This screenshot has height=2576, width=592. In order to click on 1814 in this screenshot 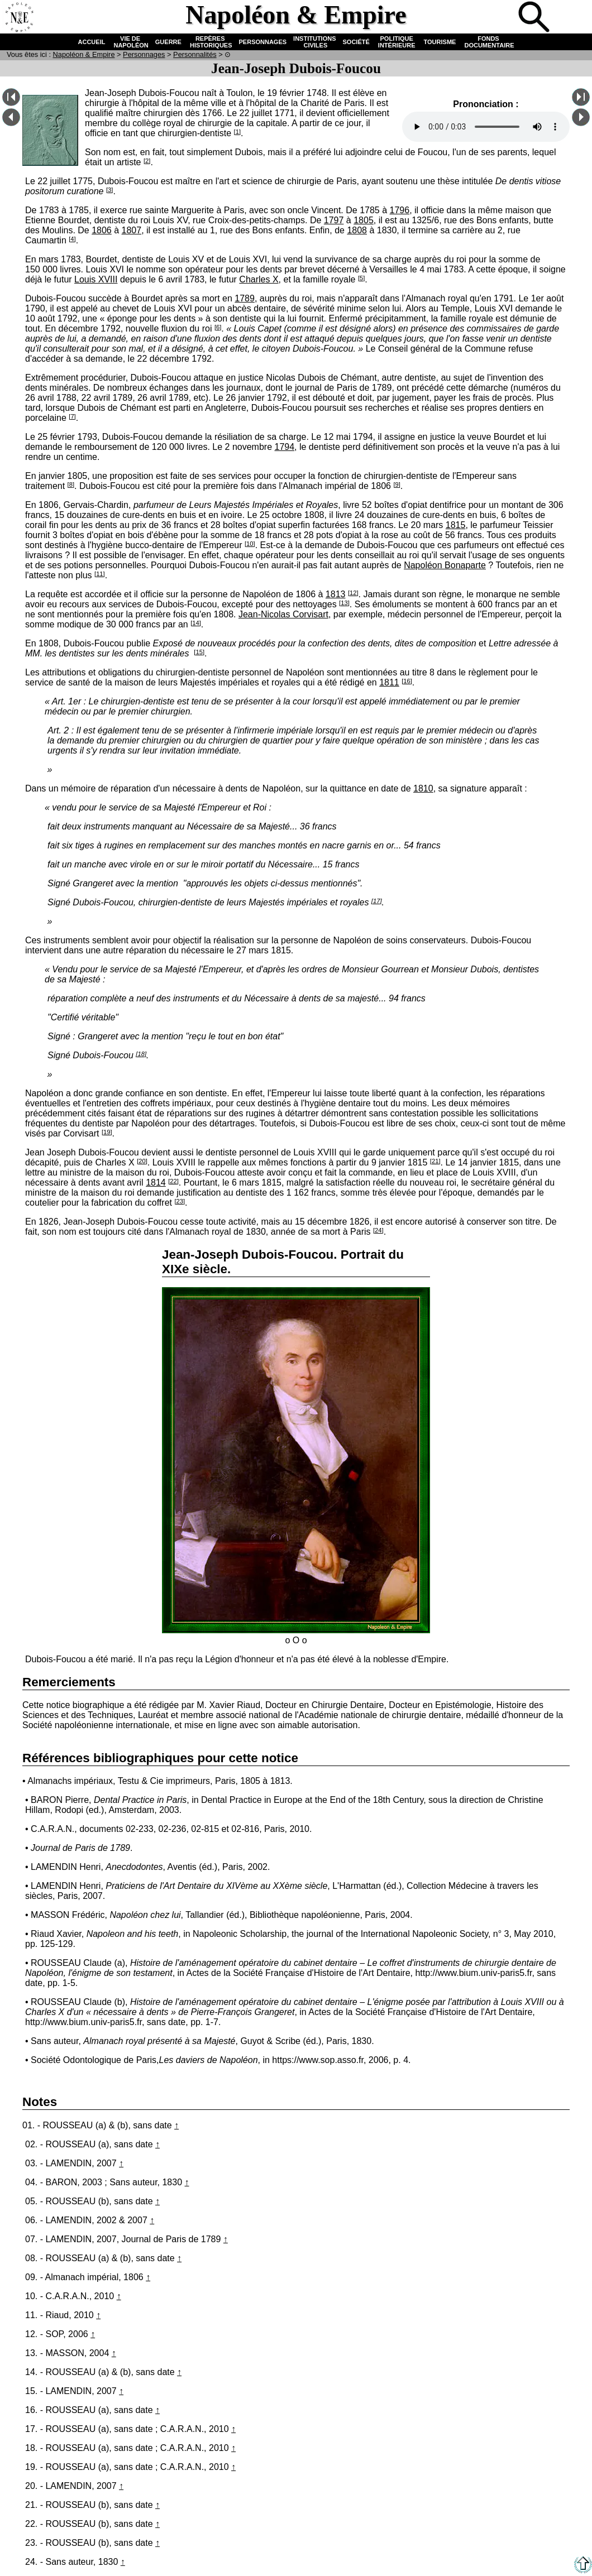, I will do `click(156, 1182)`.